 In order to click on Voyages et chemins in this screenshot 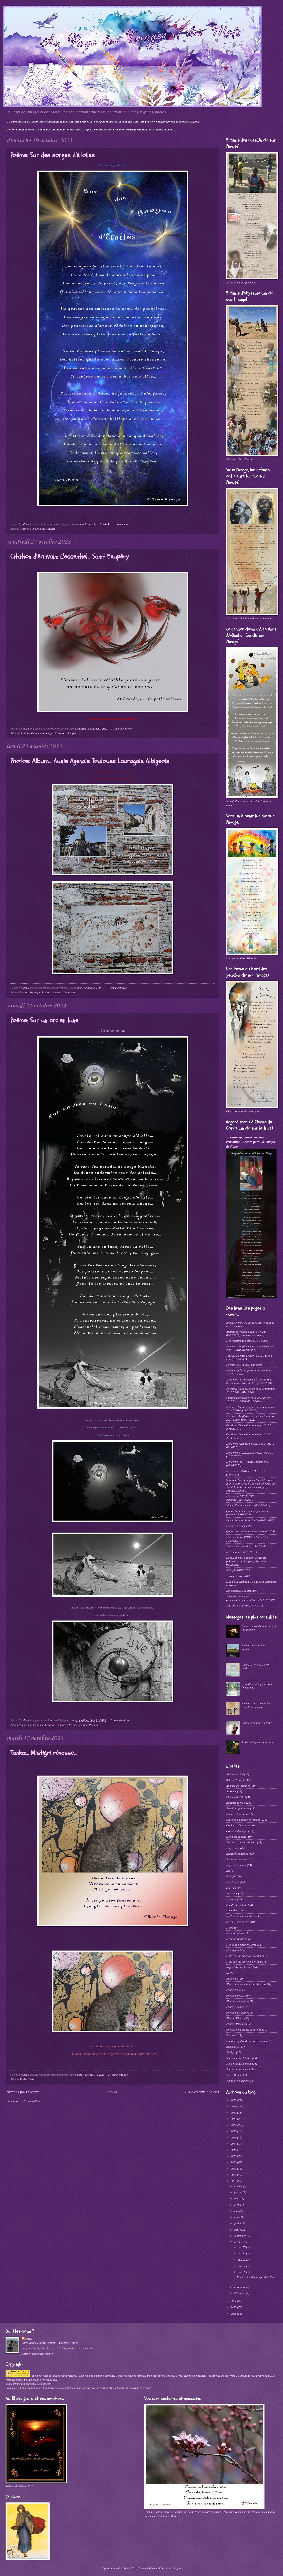, I will do `click(237, 2080)`.